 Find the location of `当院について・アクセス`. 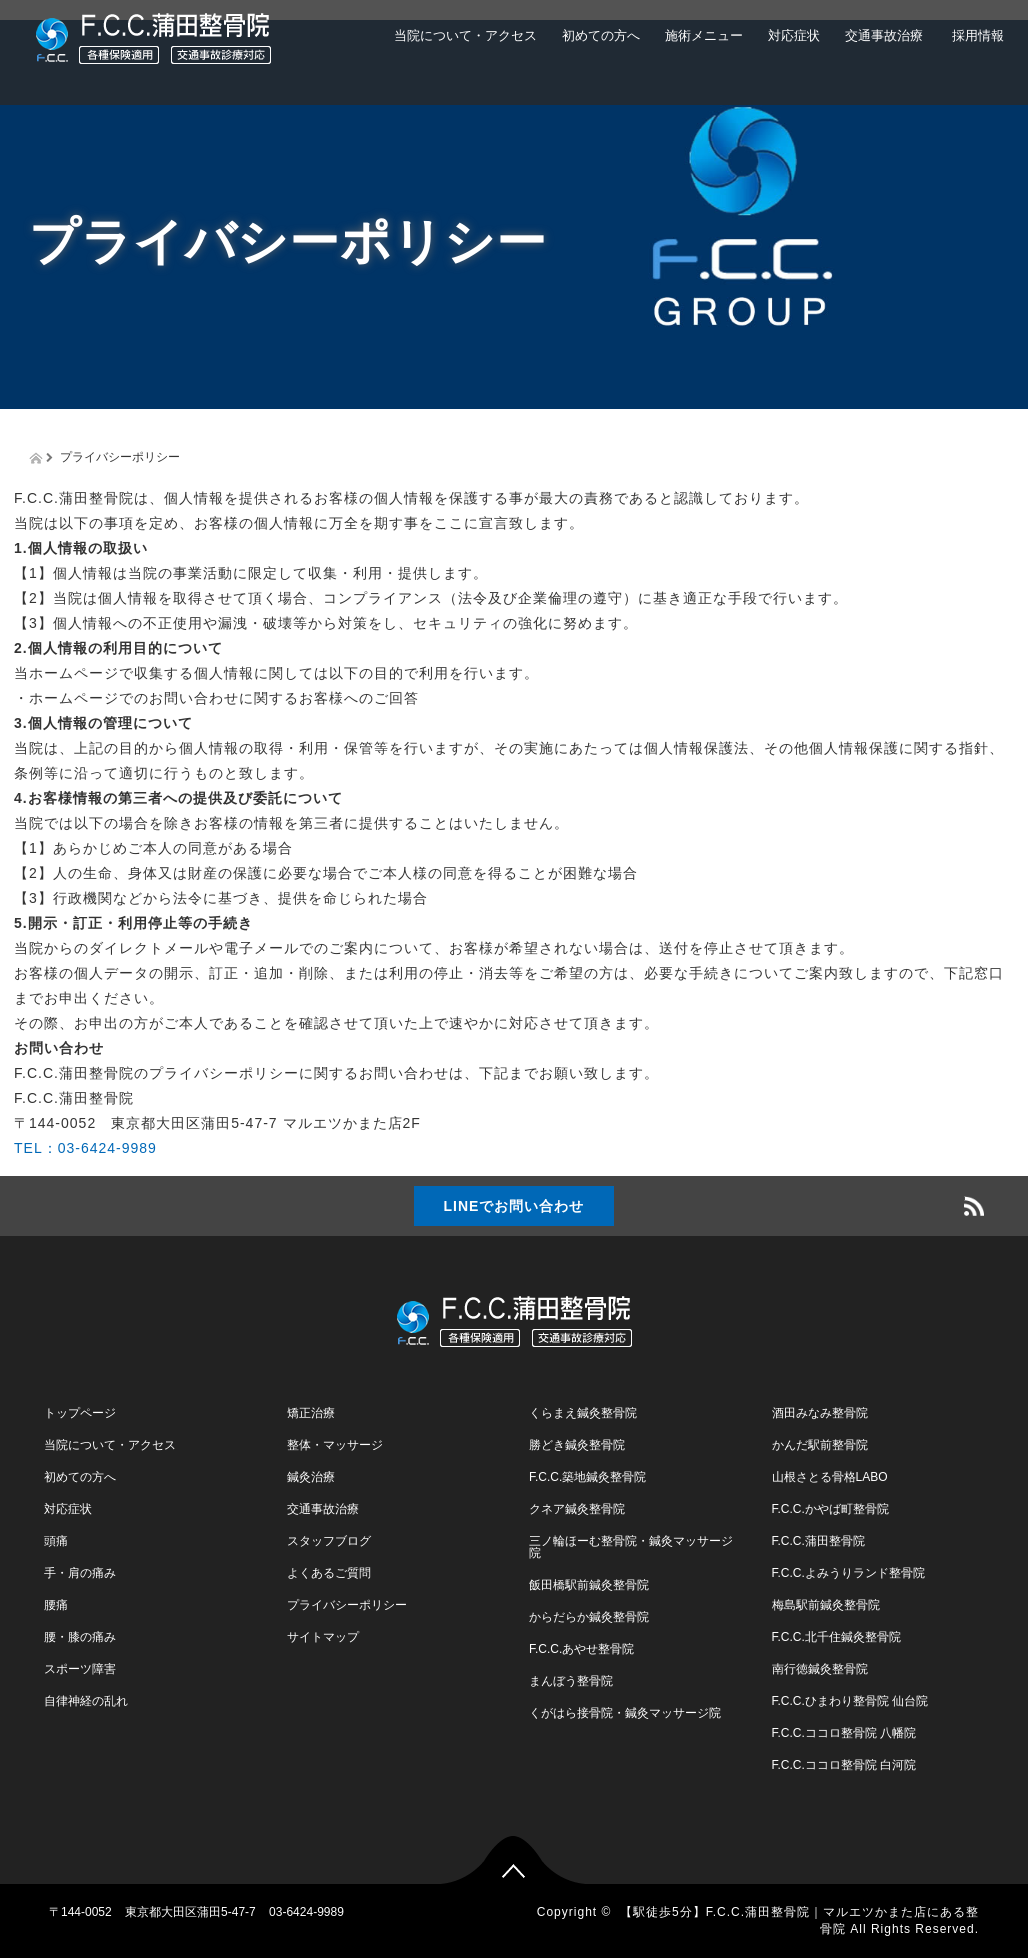

当院について・アクセス is located at coordinates (465, 35).